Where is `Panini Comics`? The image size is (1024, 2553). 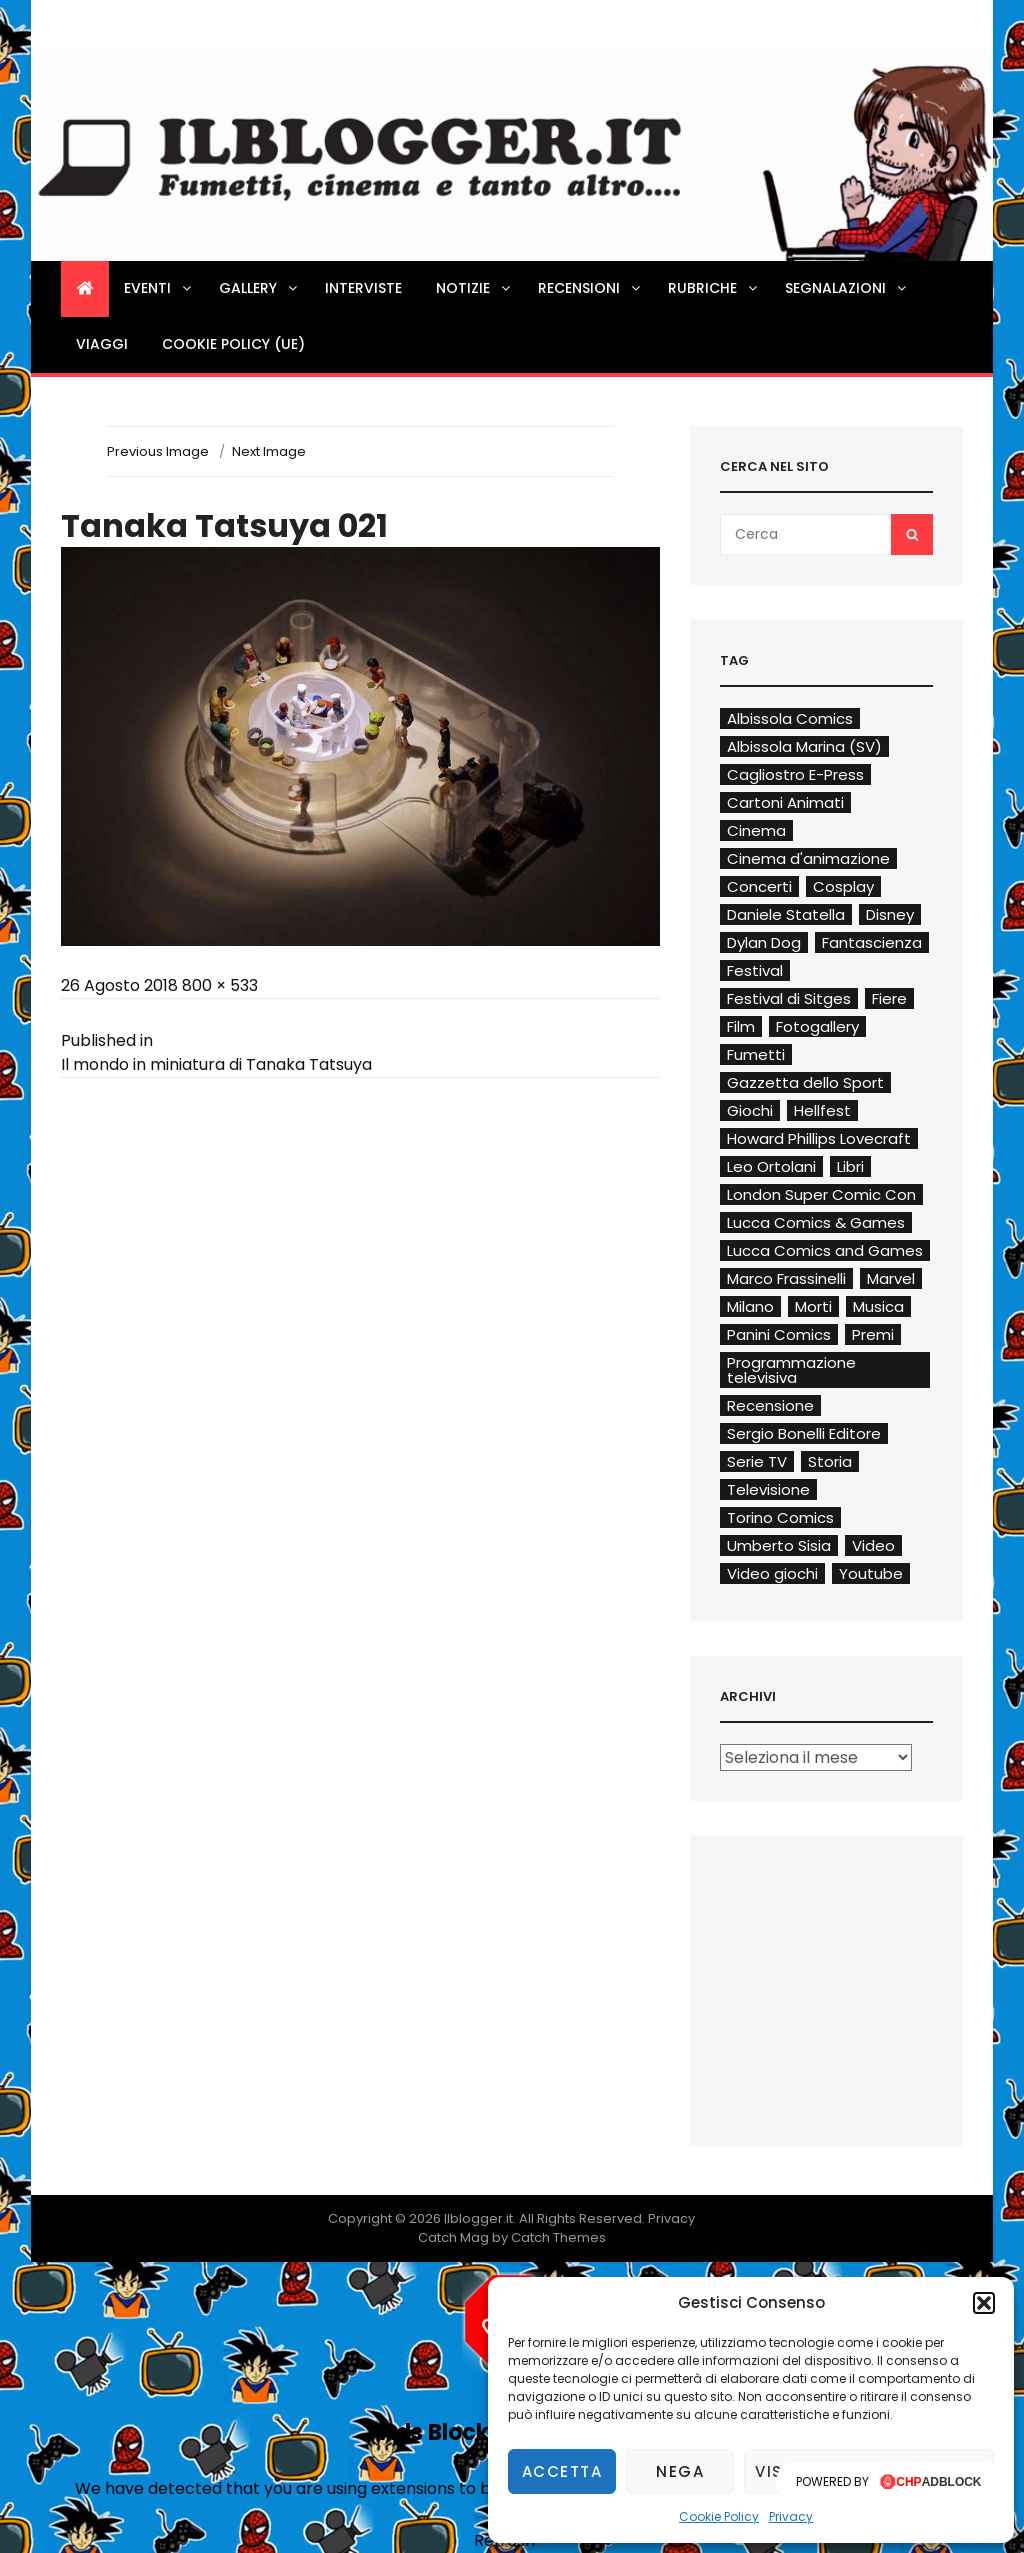
Panini Comics is located at coordinates (779, 1334).